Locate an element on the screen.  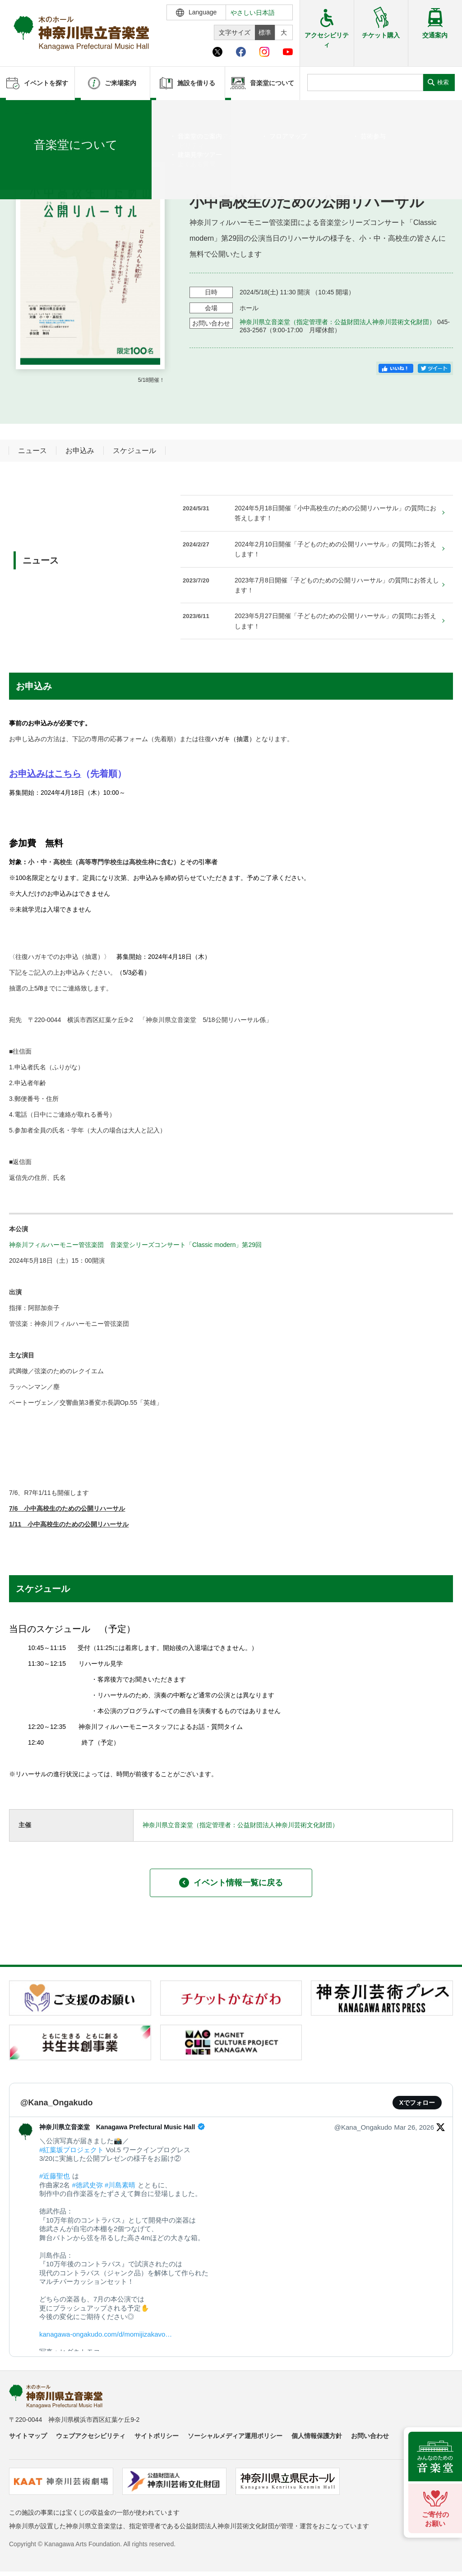
神奈川県立音楽堂（指定管理者：公益財団法人神奈川芸術文化財団） is located at coordinates (337, 321).